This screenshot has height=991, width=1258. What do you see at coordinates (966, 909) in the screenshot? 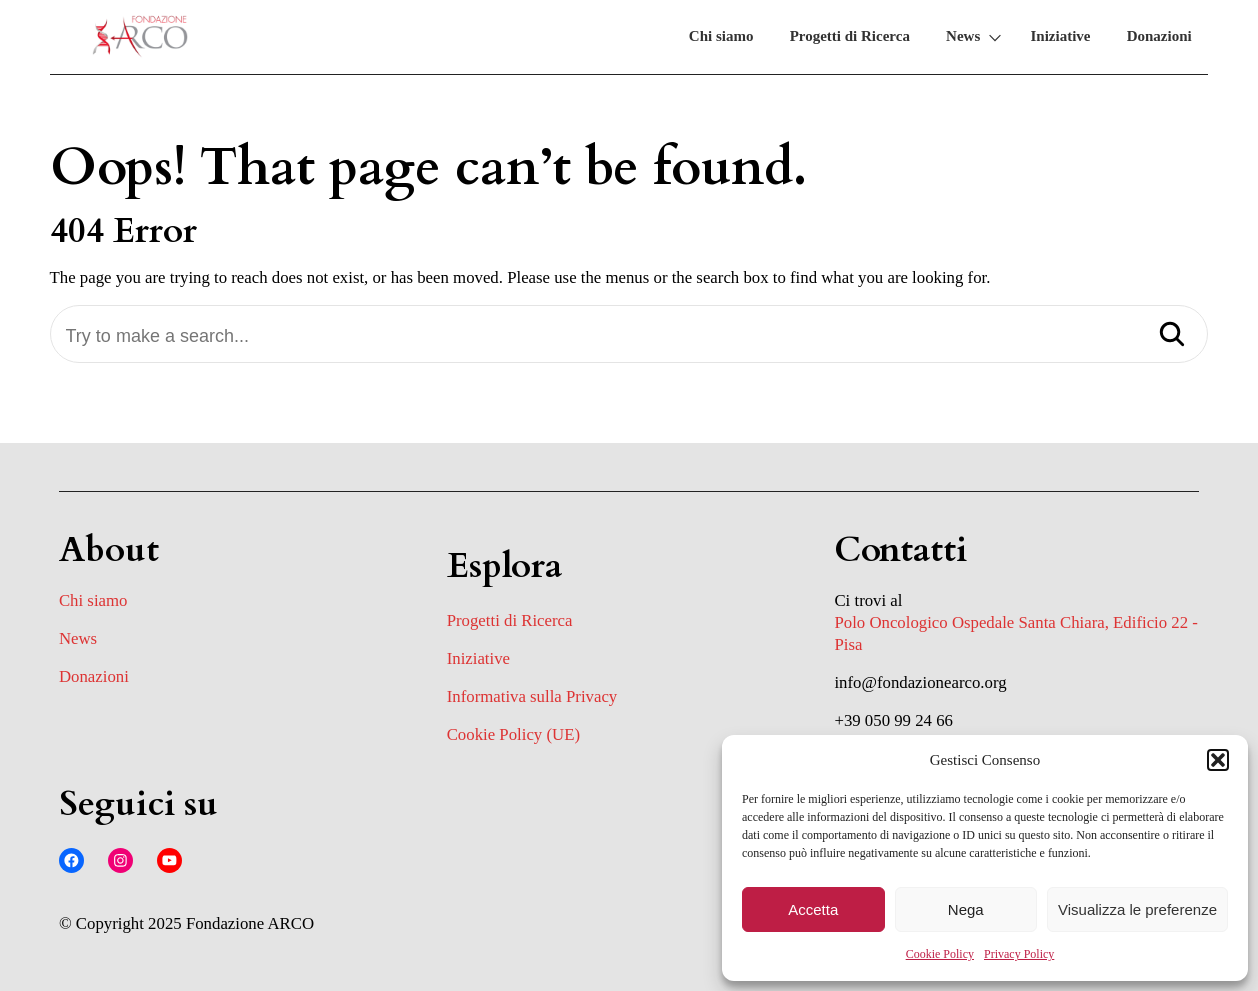
I see `Nega` at bounding box center [966, 909].